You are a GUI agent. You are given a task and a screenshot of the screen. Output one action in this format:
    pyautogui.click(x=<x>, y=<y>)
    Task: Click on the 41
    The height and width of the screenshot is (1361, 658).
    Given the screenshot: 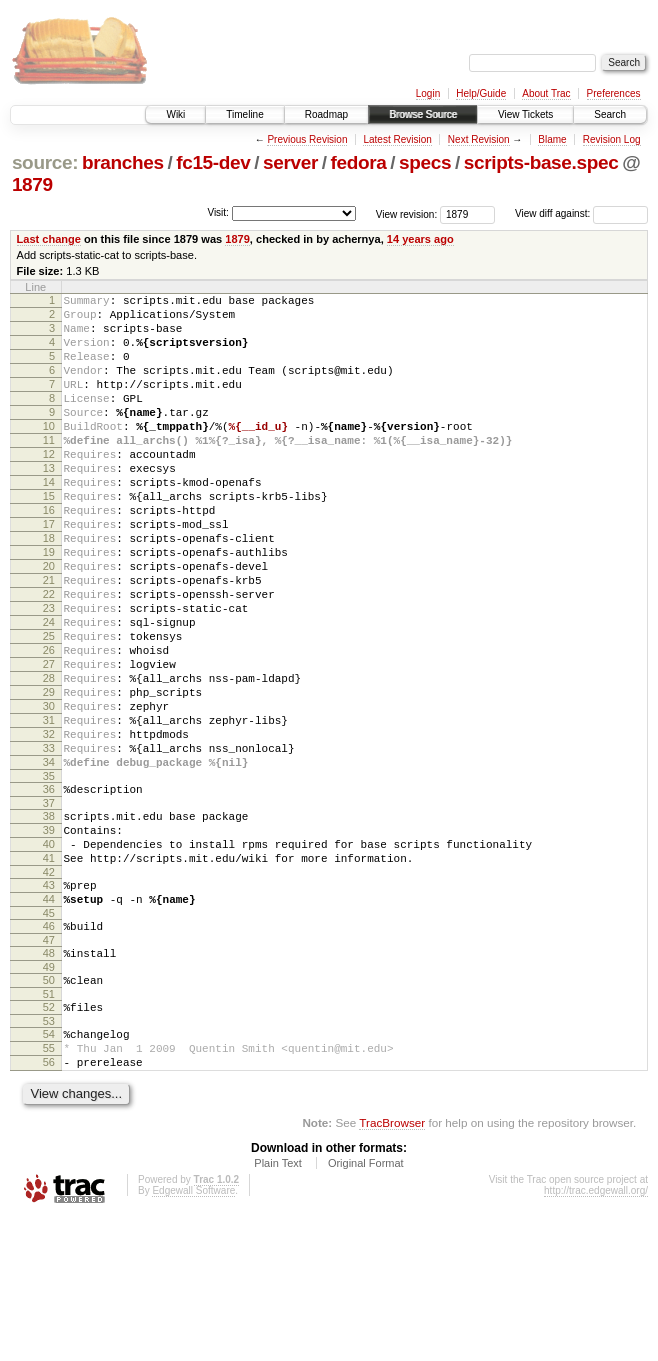 What is the action you would take?
    pyautogui.click(x=49, y=972)
    